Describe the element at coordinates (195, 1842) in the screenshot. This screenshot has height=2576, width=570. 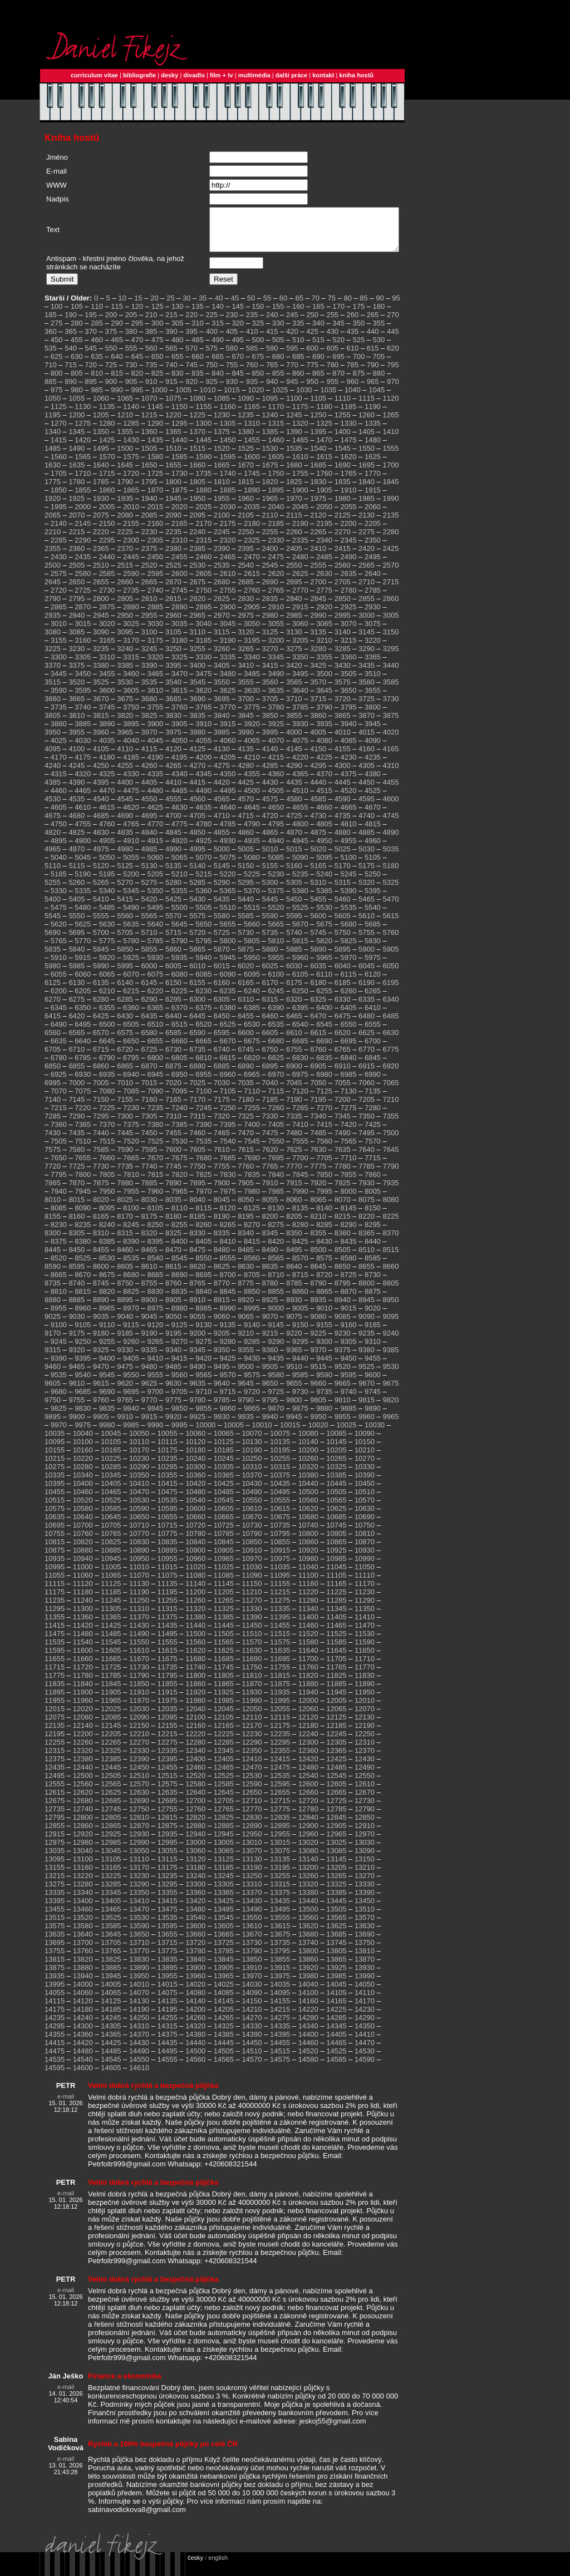
I see `12940` at that location.